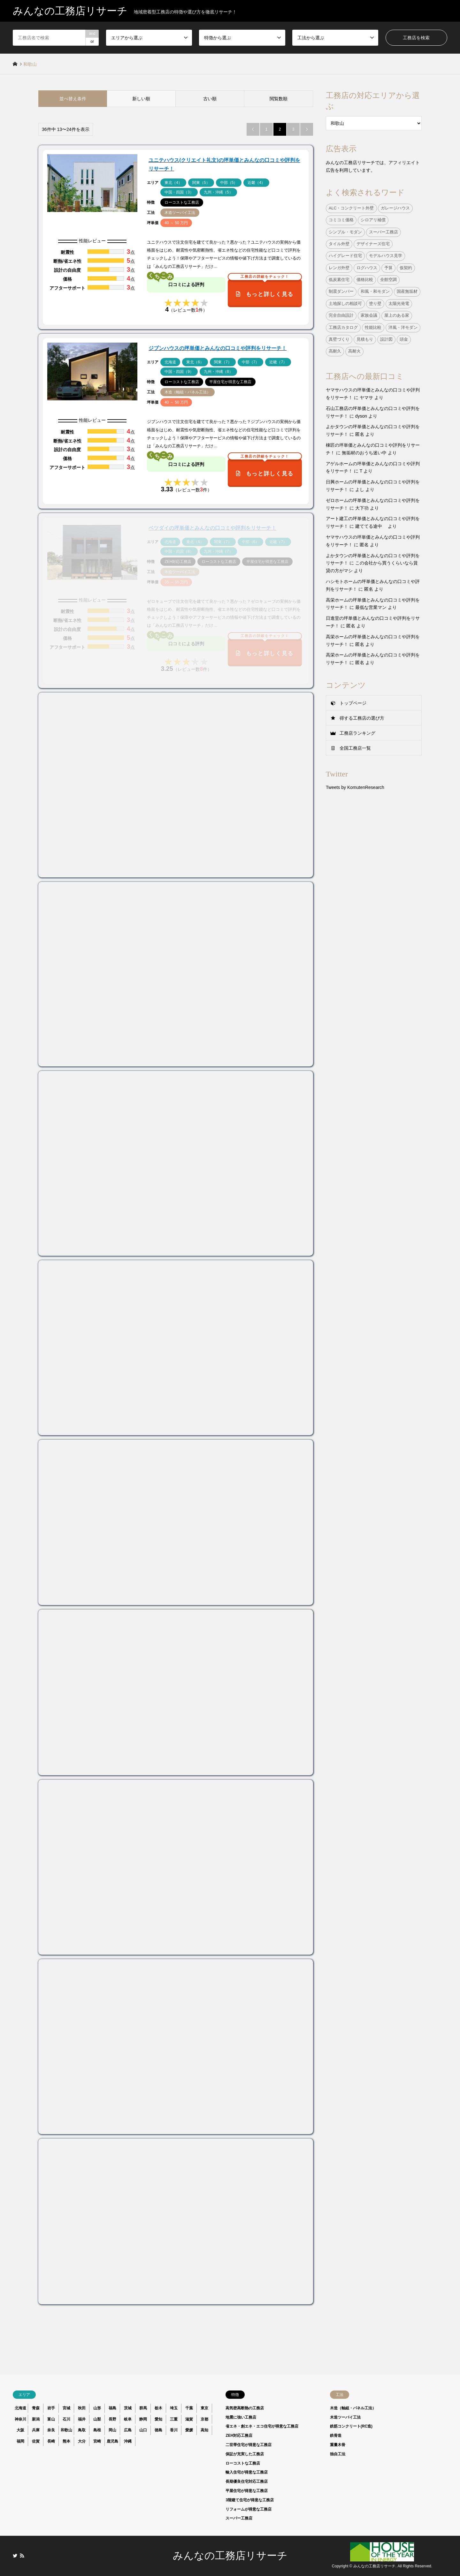 The image size is (460, 2576). What do you see at coordinates (82, 2419) in the screenshot?
I see `福井` at bounding box center [82, 2419].